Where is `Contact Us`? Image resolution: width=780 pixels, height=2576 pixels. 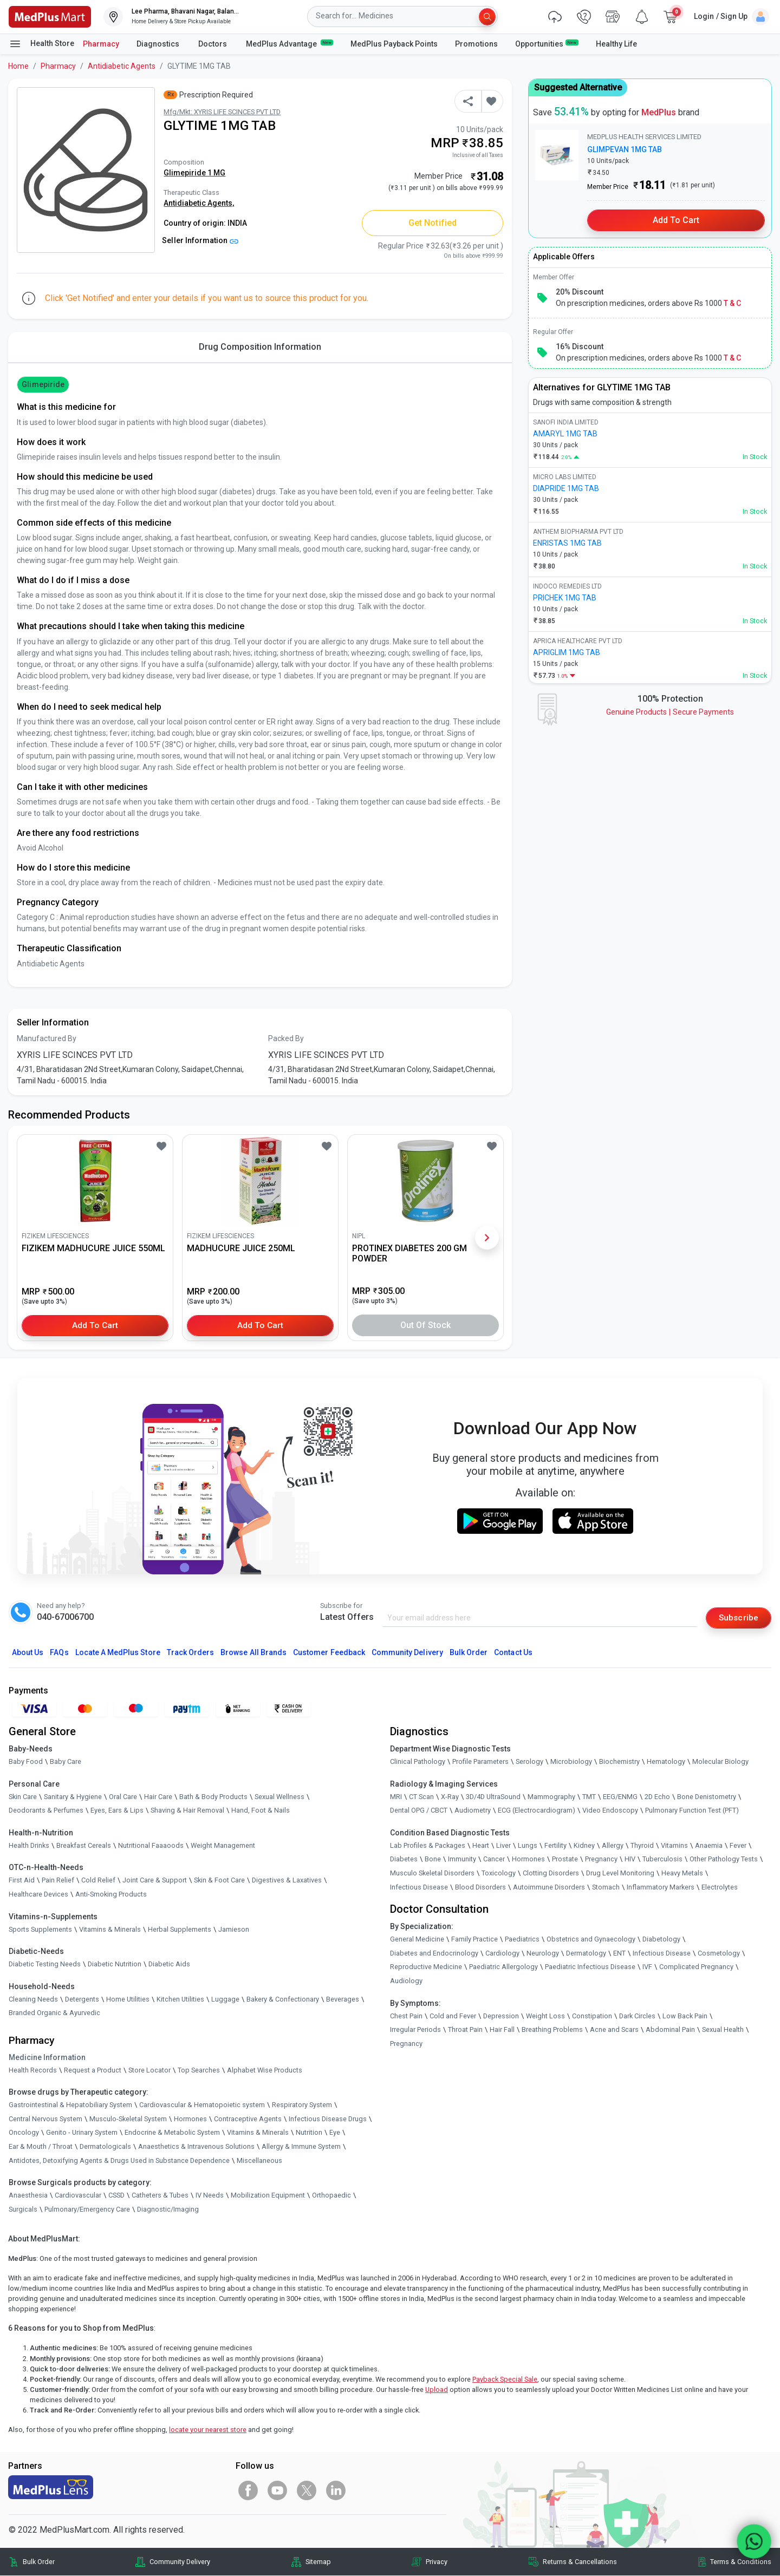
Contact Us is located at coordinates (513, 1652).